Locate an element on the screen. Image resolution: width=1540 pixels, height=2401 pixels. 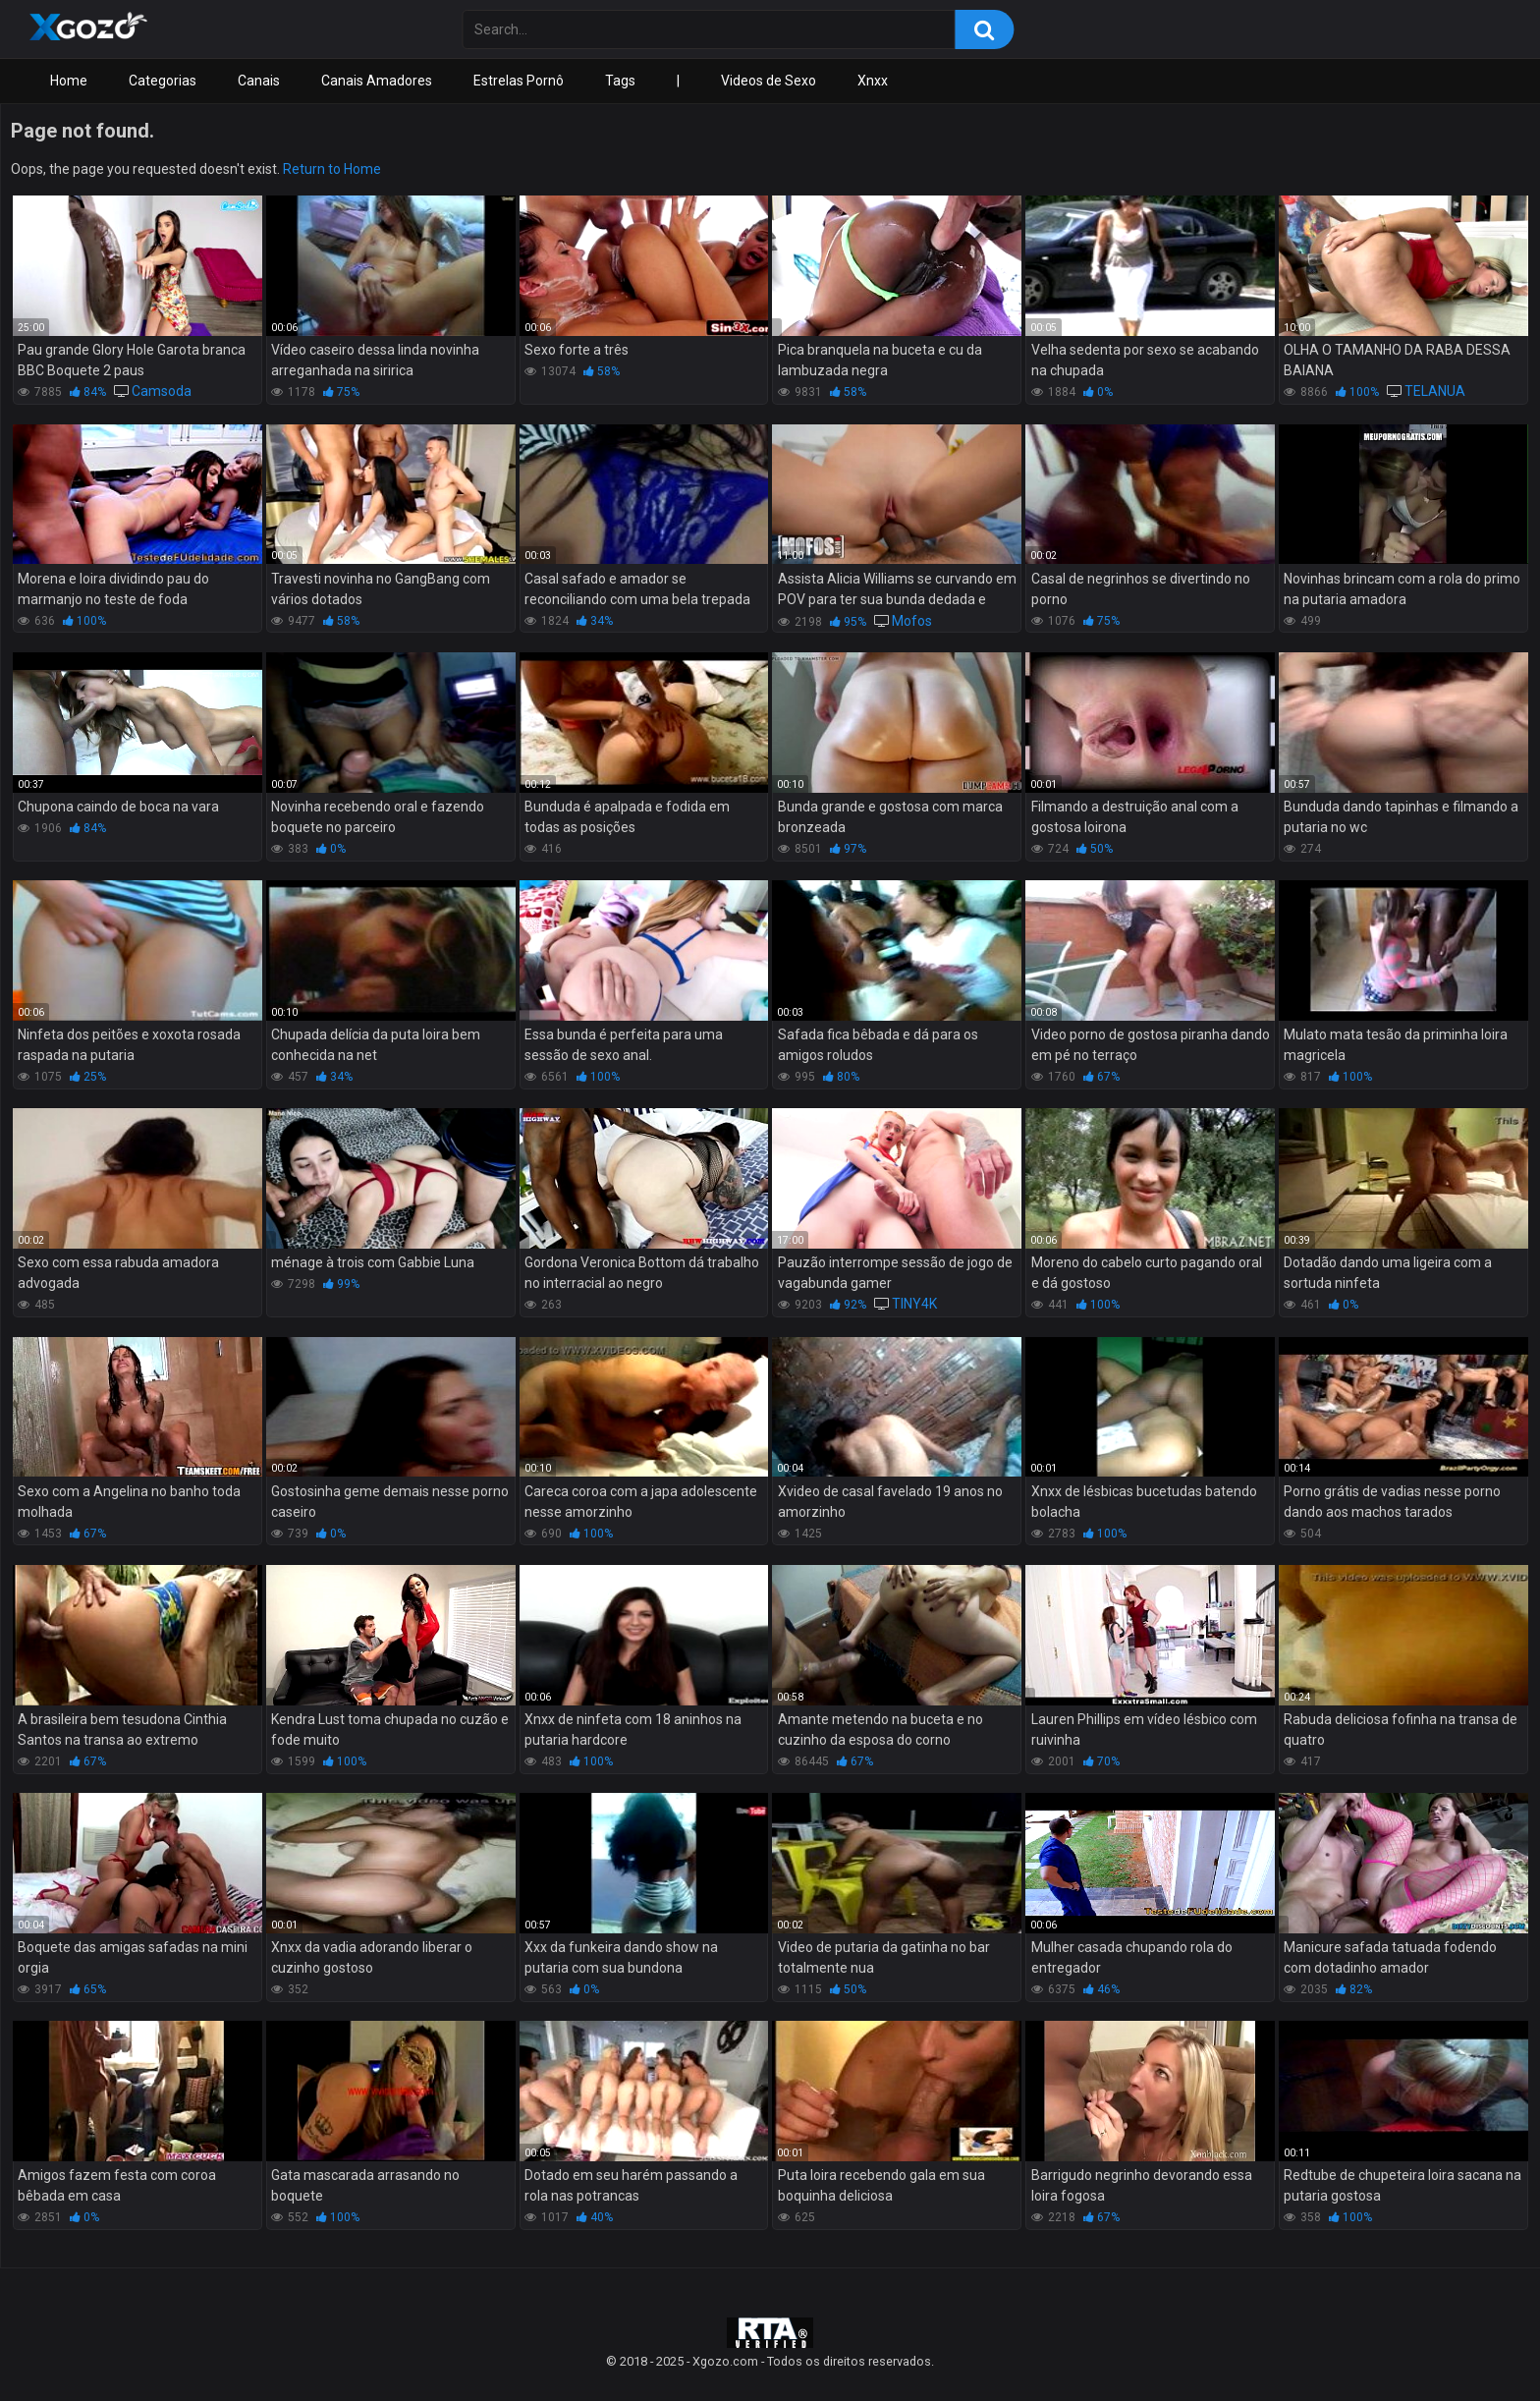
Xnxx is located at coordinates (872, 80).